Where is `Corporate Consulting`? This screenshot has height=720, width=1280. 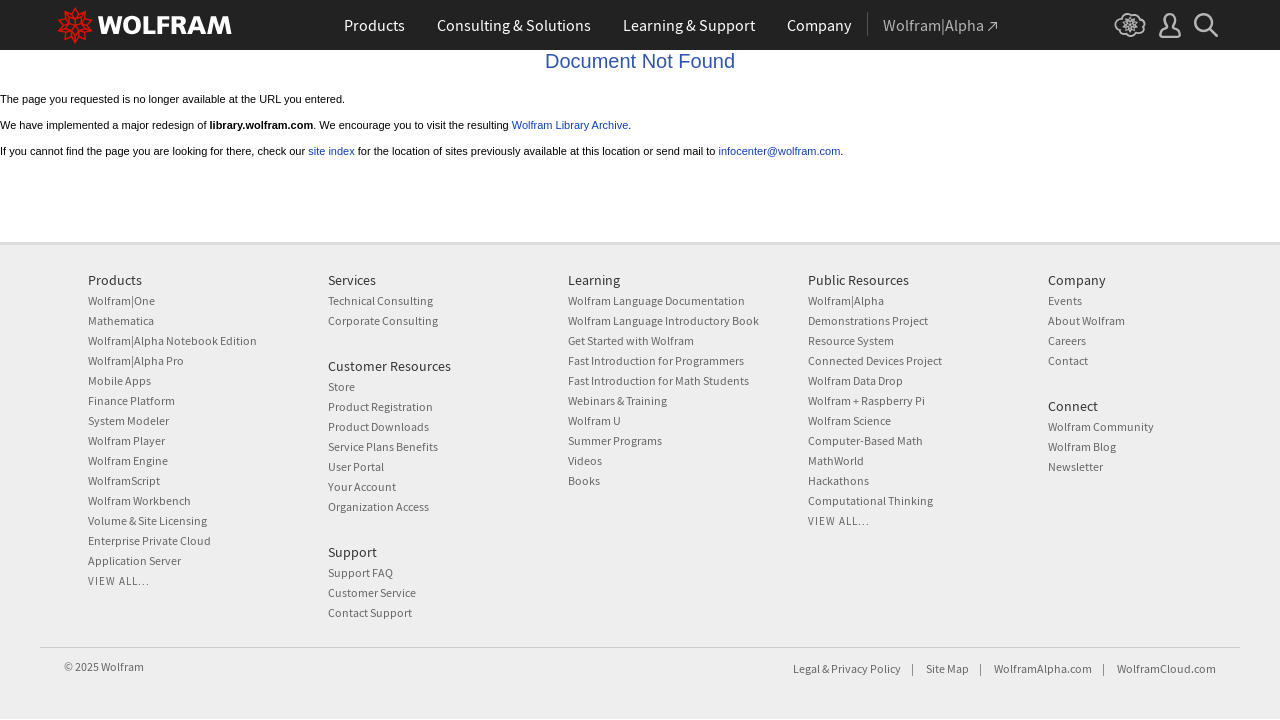
Corporate Consulting is located at coordinates (383, 320).